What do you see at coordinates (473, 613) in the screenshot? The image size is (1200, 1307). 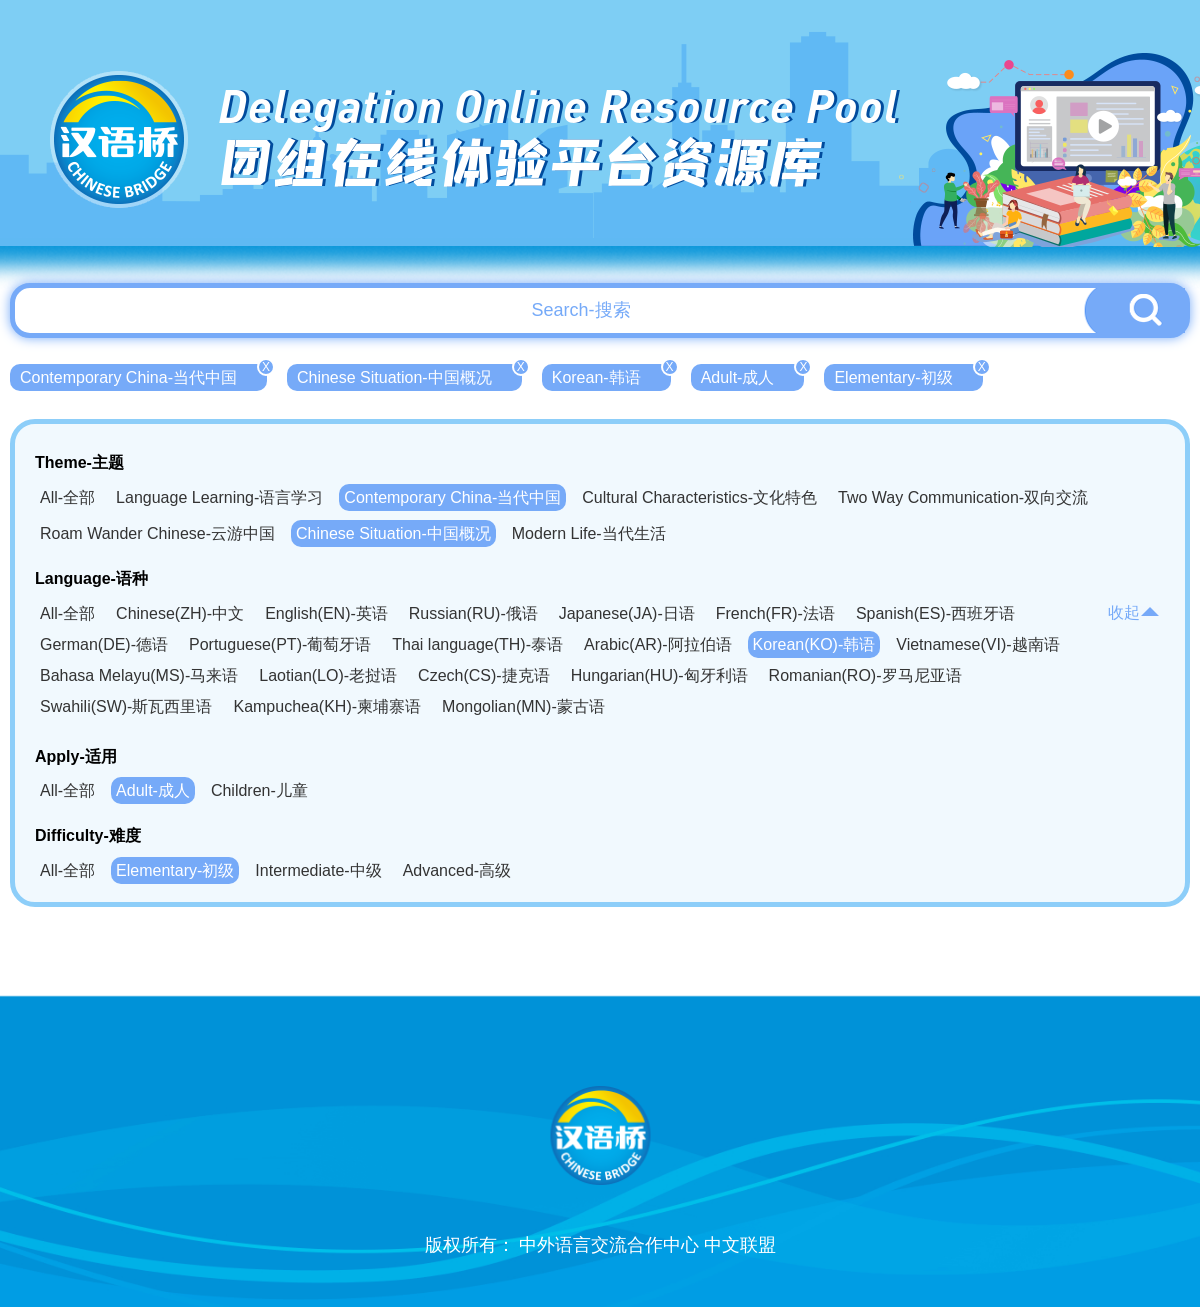 I see `Russian(RU)-俄语` at bounding box center [473, 613].